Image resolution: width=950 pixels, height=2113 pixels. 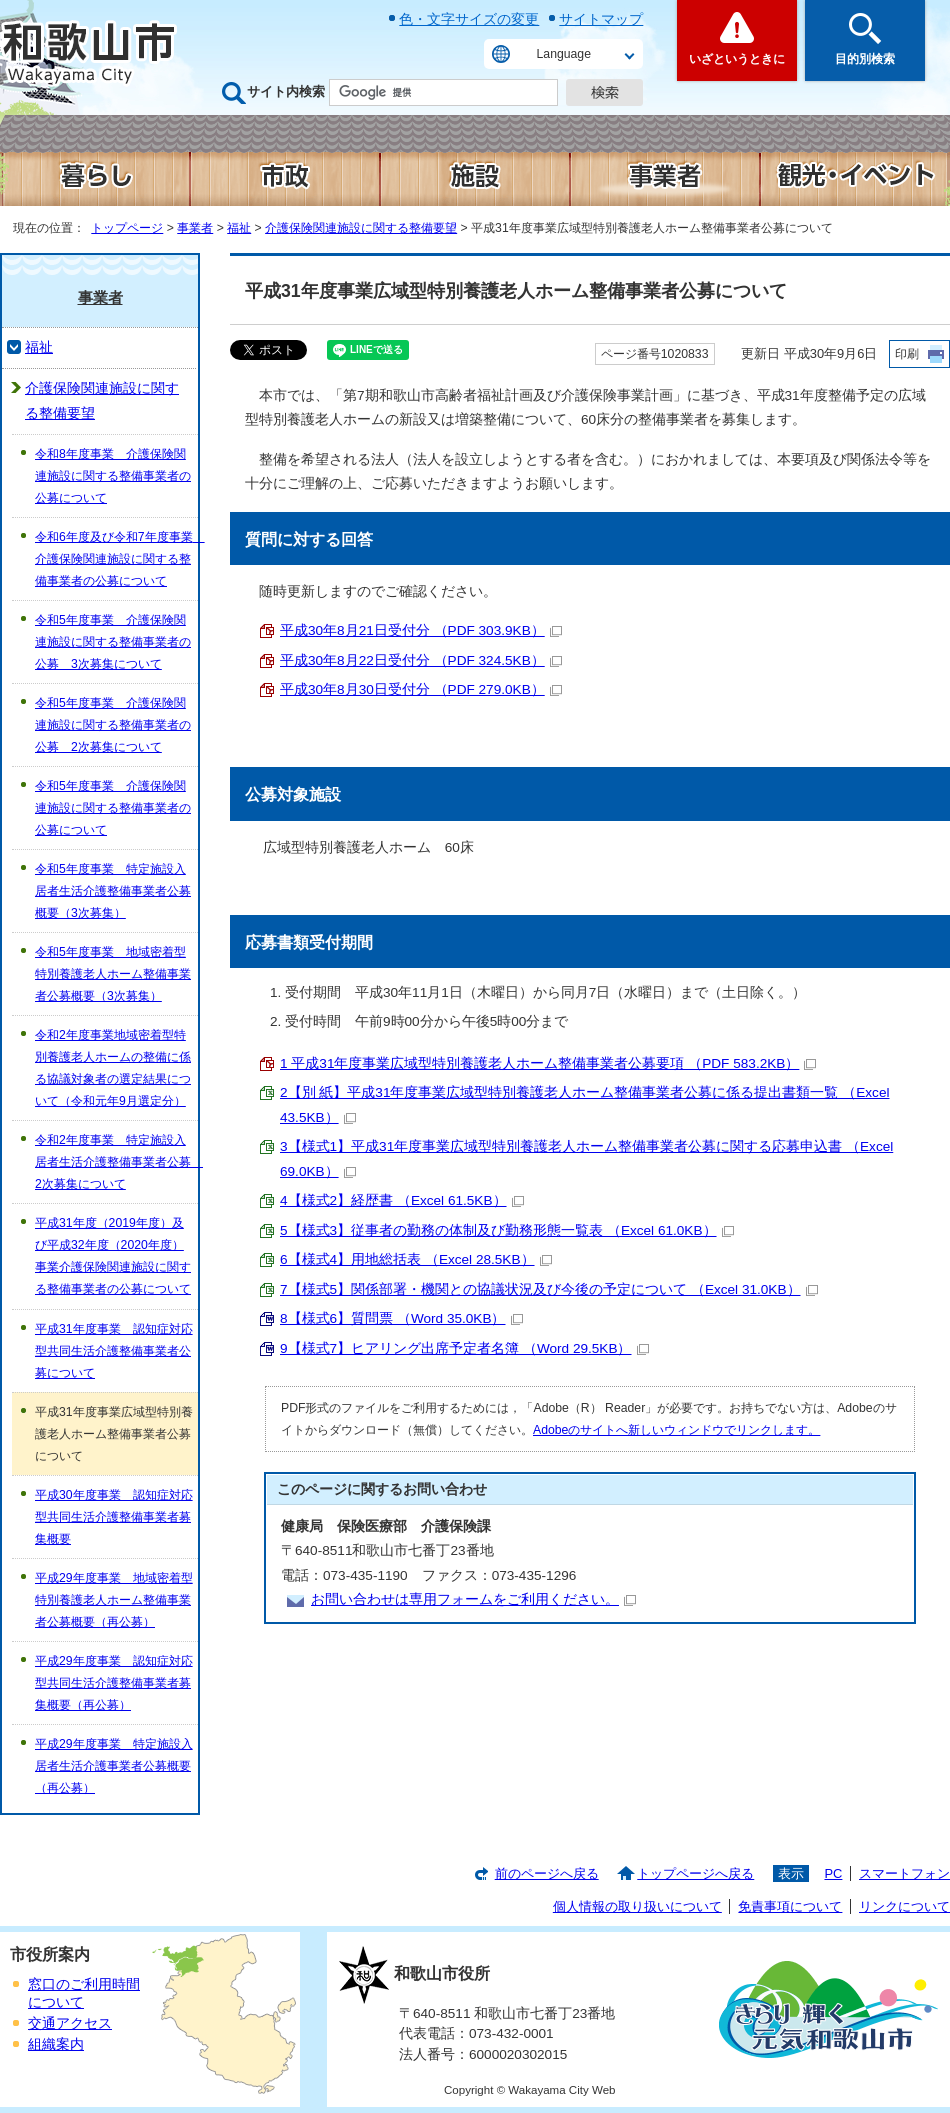 I want to click on サイトマップ, so click(x=601, y=19).